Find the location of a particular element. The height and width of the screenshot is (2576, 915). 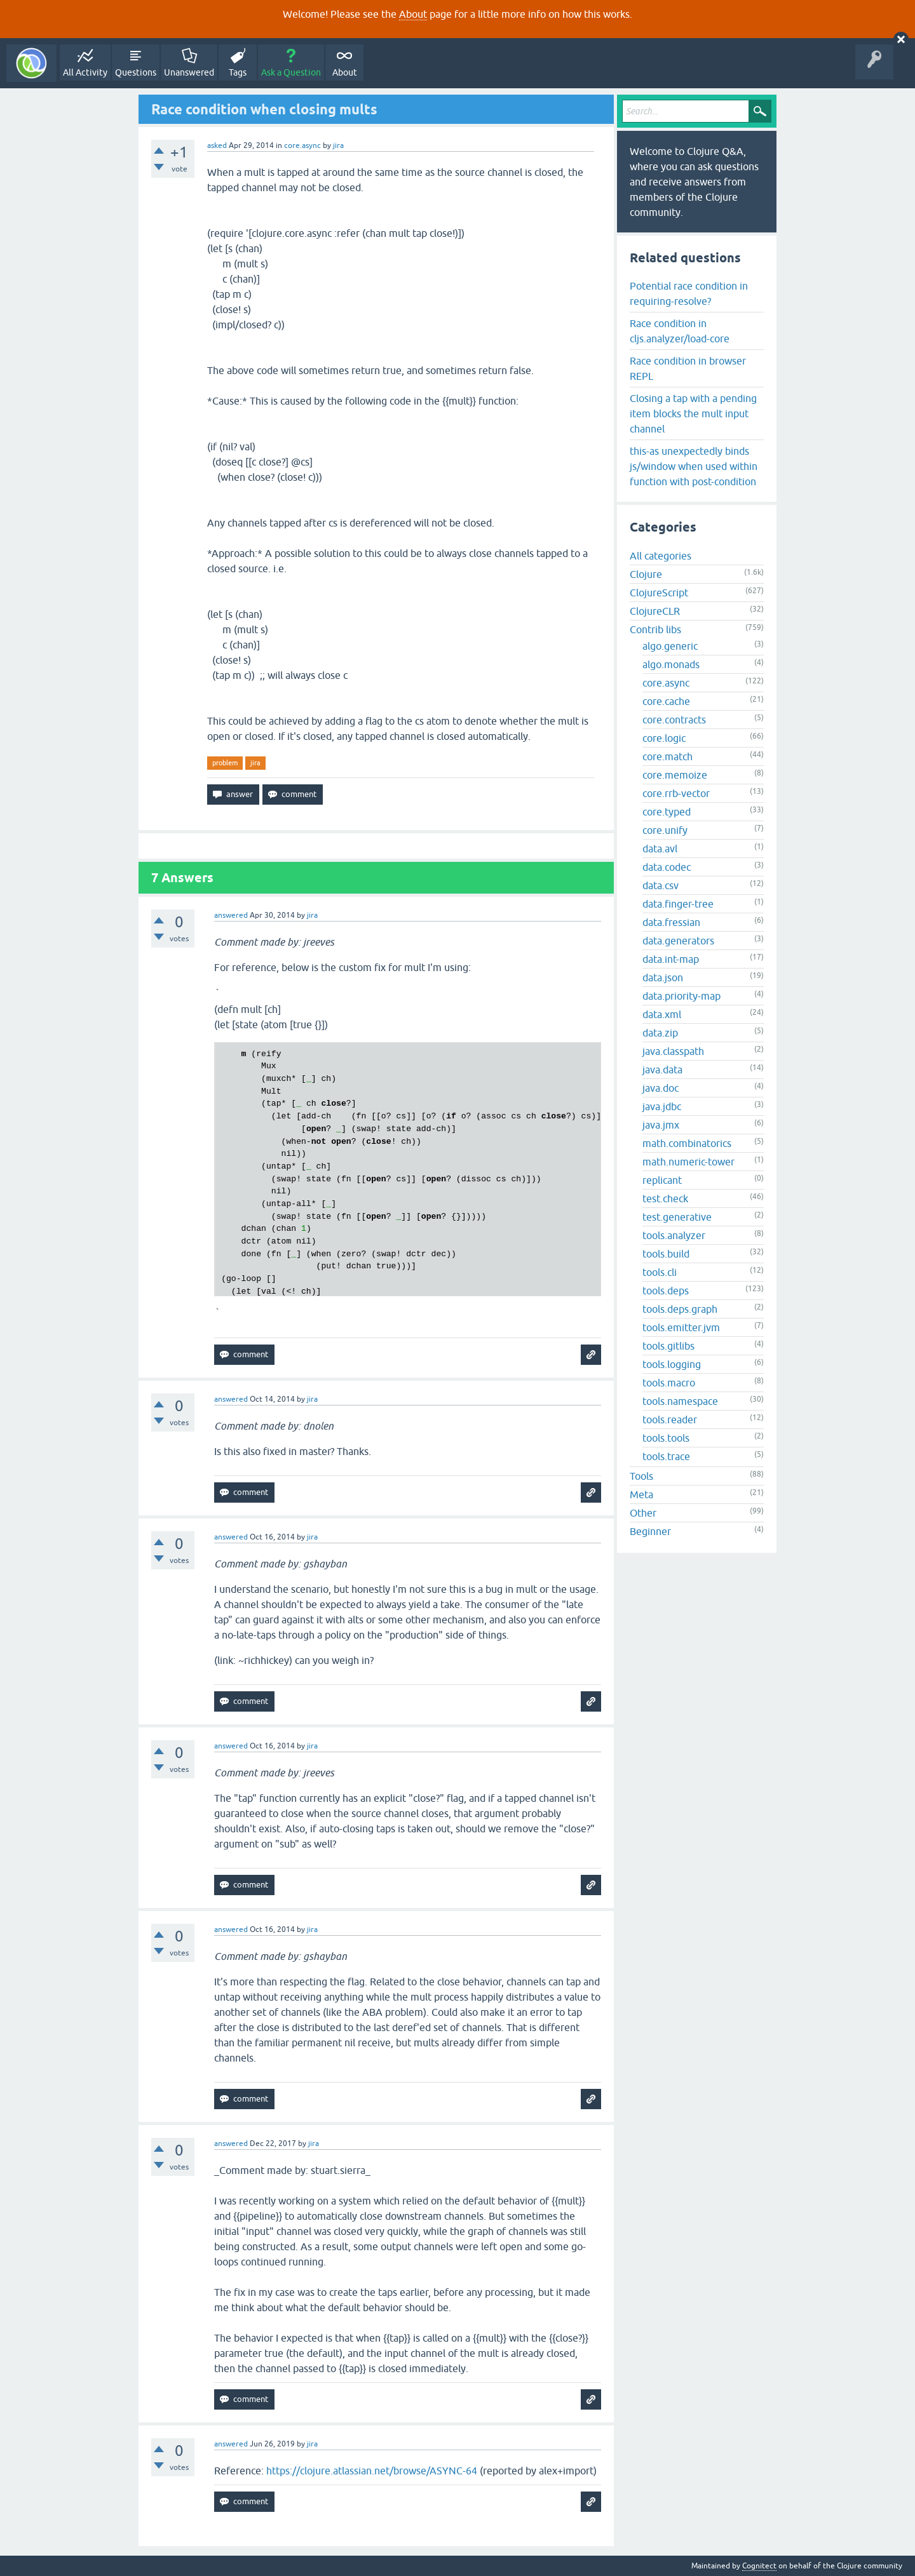

core.logic is located at coordinates (664, 738).